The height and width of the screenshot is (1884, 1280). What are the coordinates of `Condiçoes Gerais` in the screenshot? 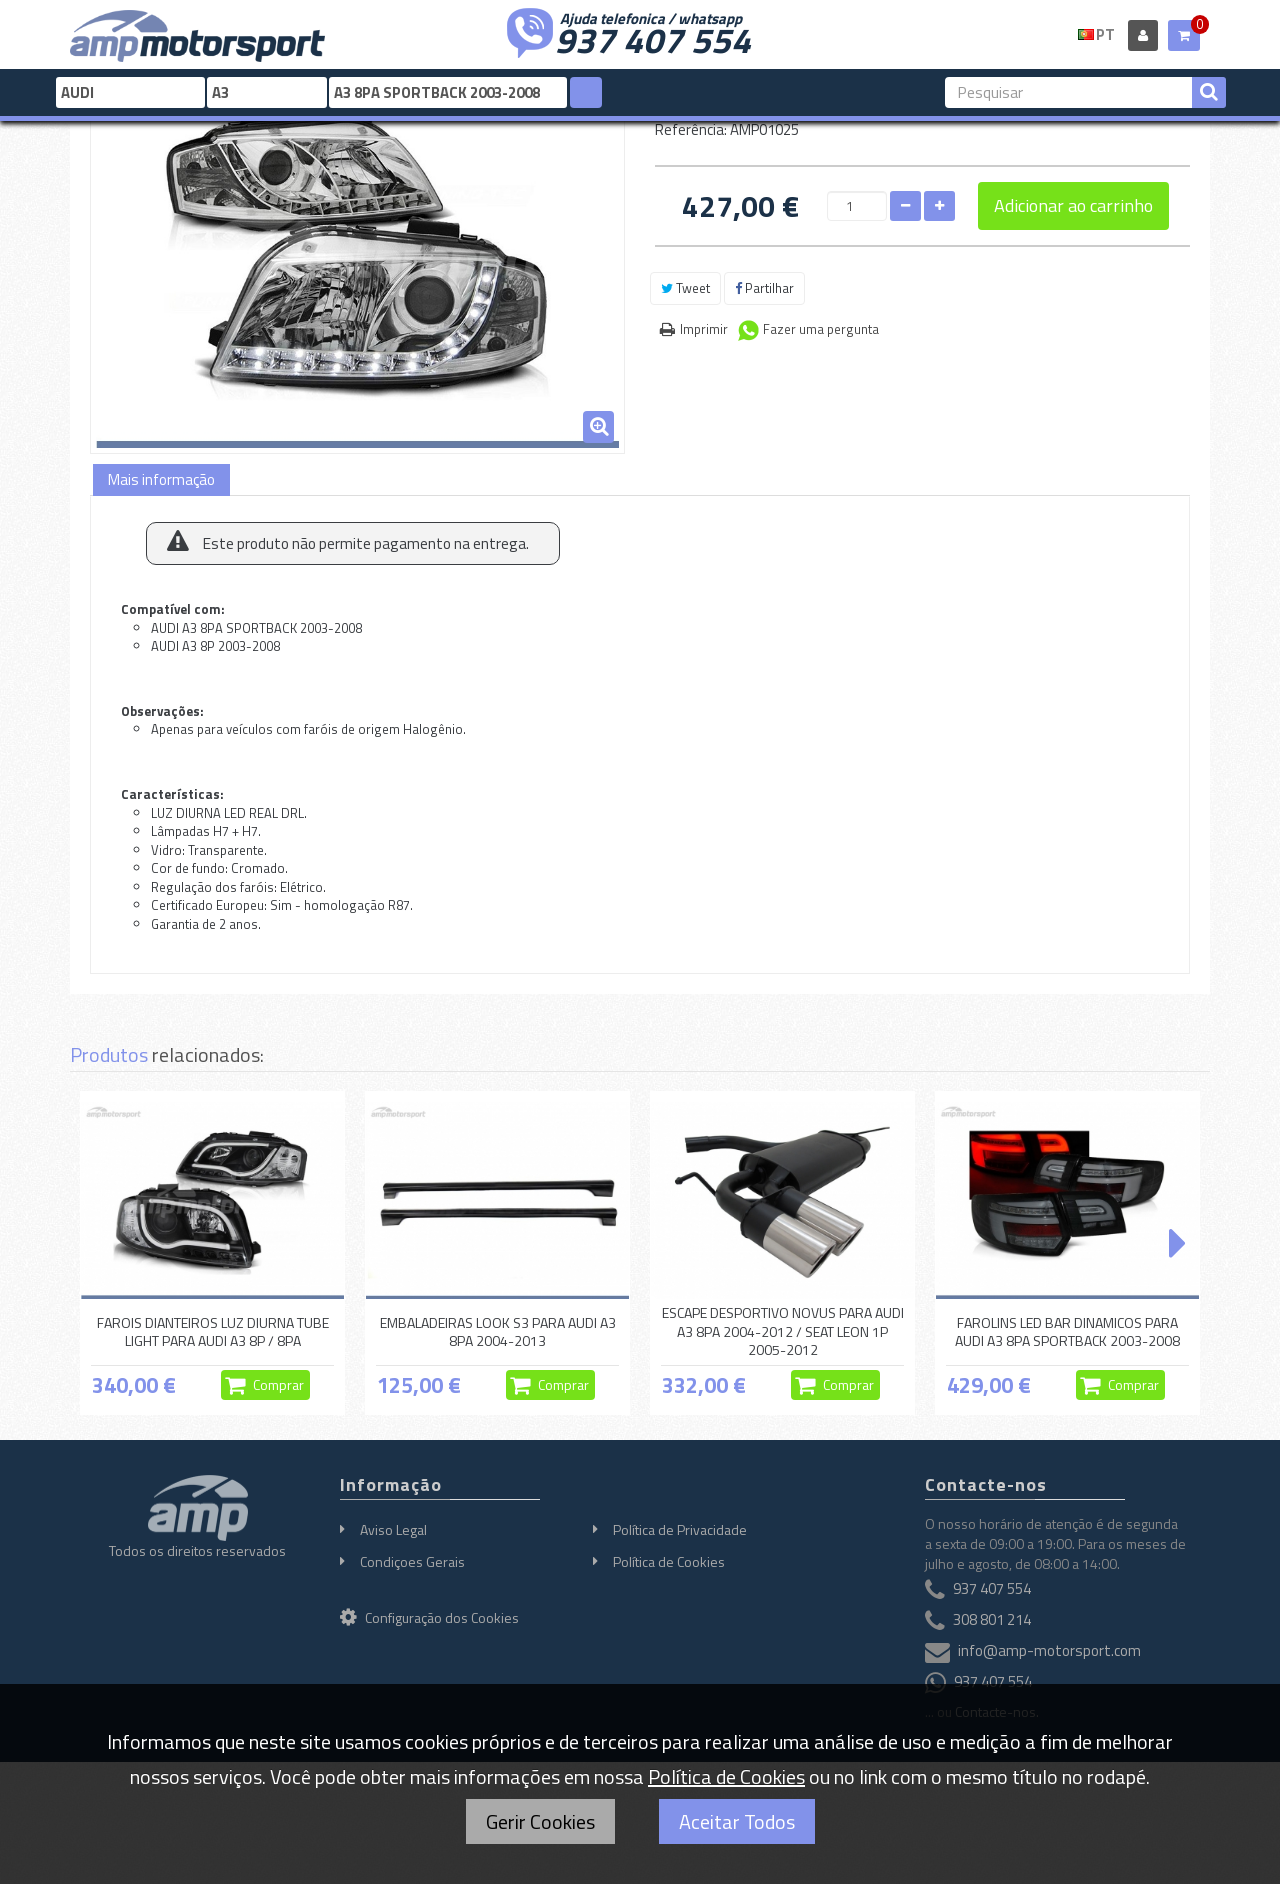 It's located at (412, 1561).